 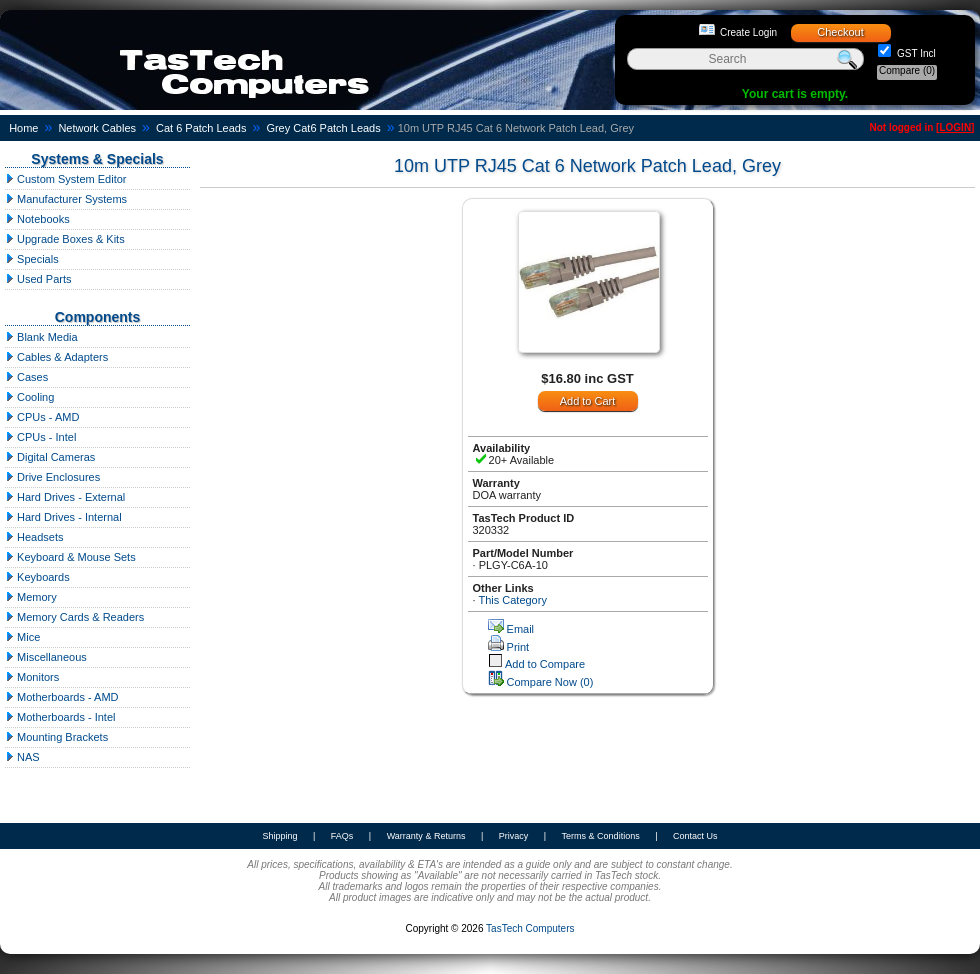 What do you see at coordinates (38, 279) in the screenshot?
I see `Used Parts` at bounding box center [38, 279].